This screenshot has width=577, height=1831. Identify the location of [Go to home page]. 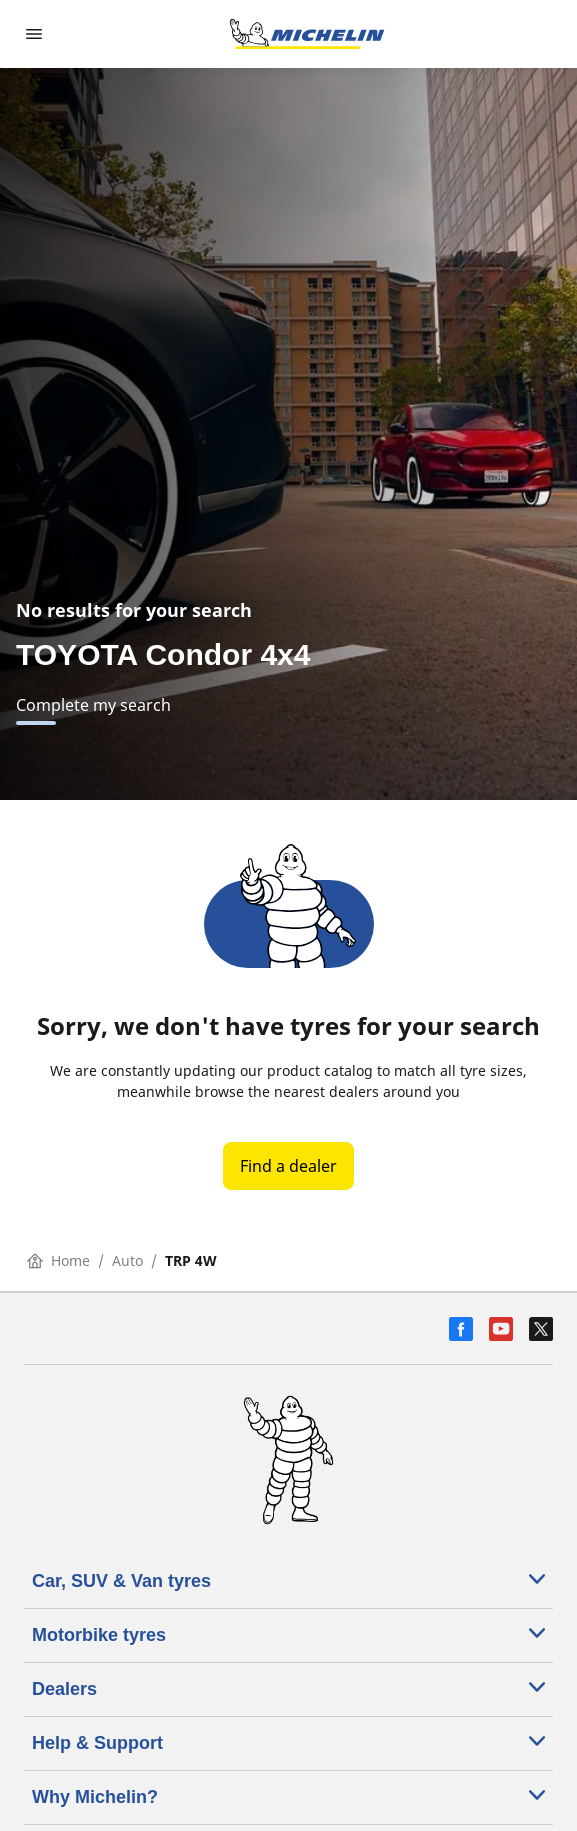
(307, 34).